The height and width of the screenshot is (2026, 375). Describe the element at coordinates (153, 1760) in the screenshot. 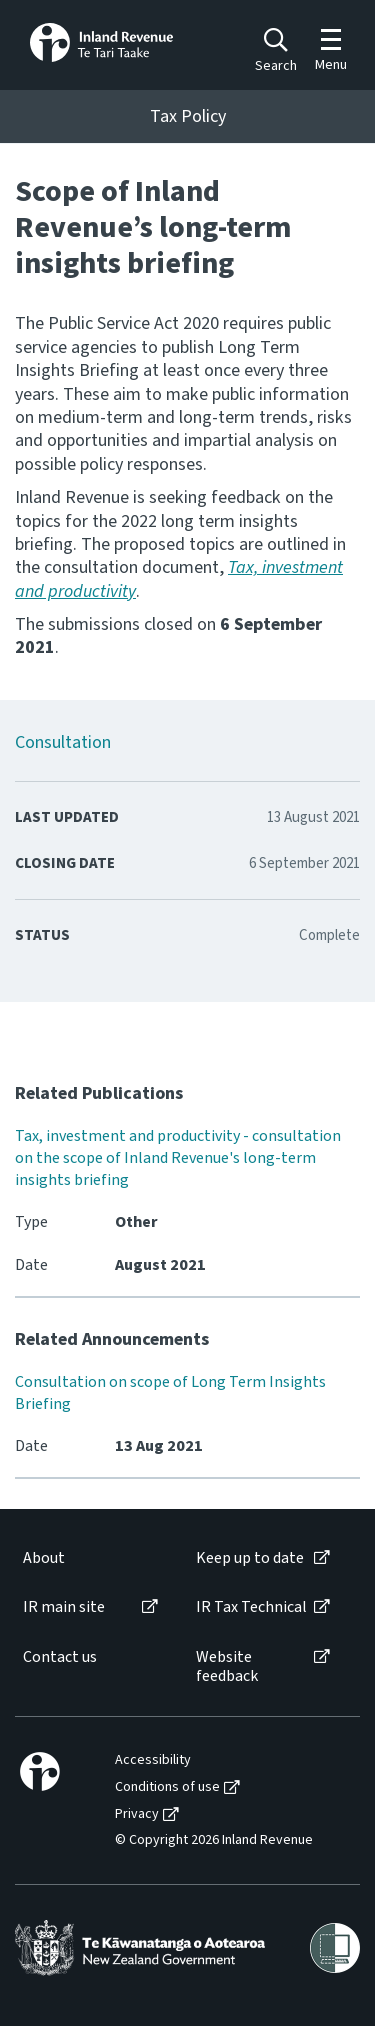

I see `Accessibility` at that location.